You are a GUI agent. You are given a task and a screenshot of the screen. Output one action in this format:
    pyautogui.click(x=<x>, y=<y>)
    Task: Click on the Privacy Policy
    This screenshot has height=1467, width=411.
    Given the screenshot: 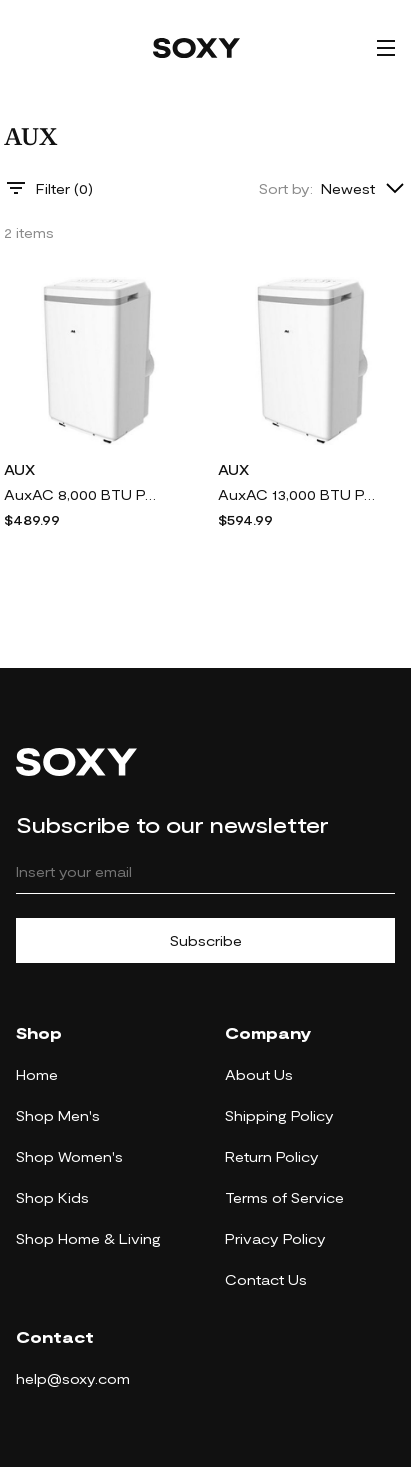 What is the action you would take?
    pyautogui.click(x=275, y=1238)
    